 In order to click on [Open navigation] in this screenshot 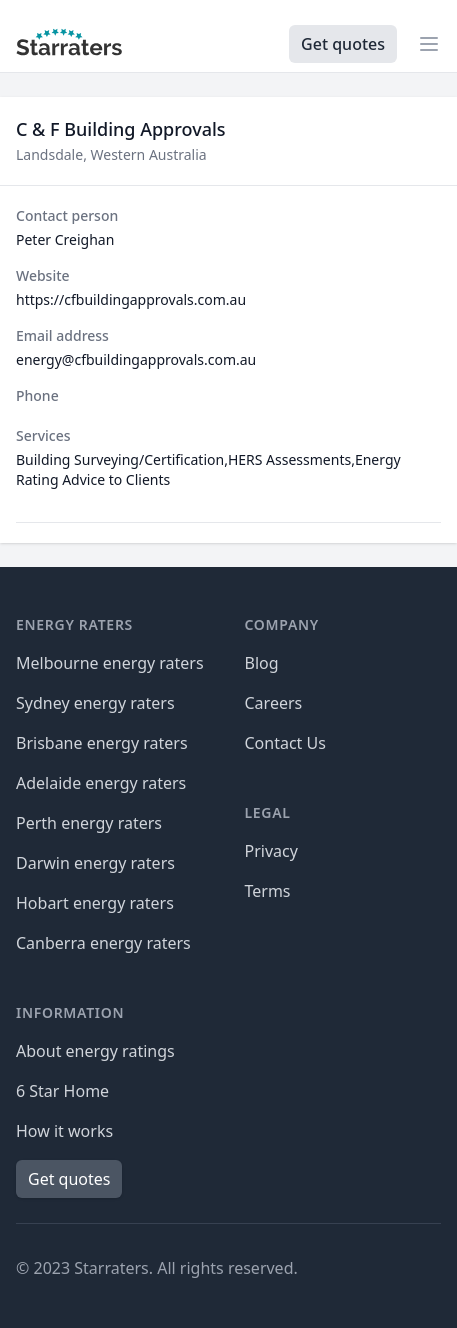, I will do `click(429, 44)`.